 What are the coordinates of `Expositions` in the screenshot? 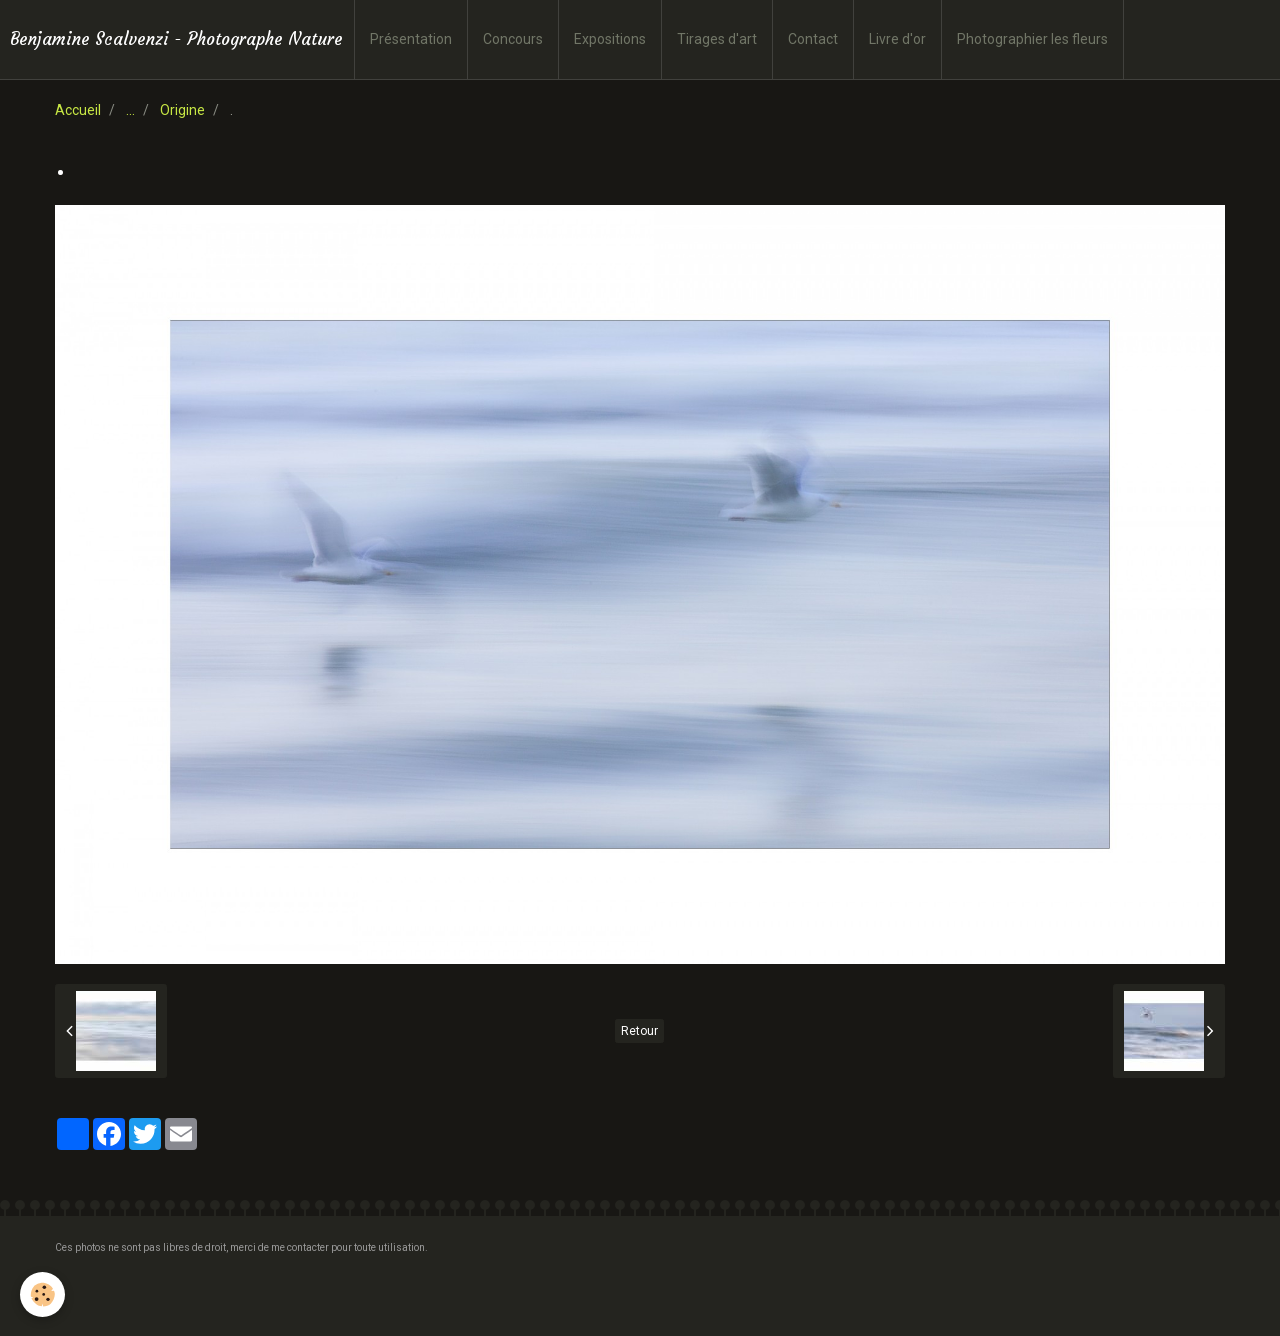 It's located at (610, 39).